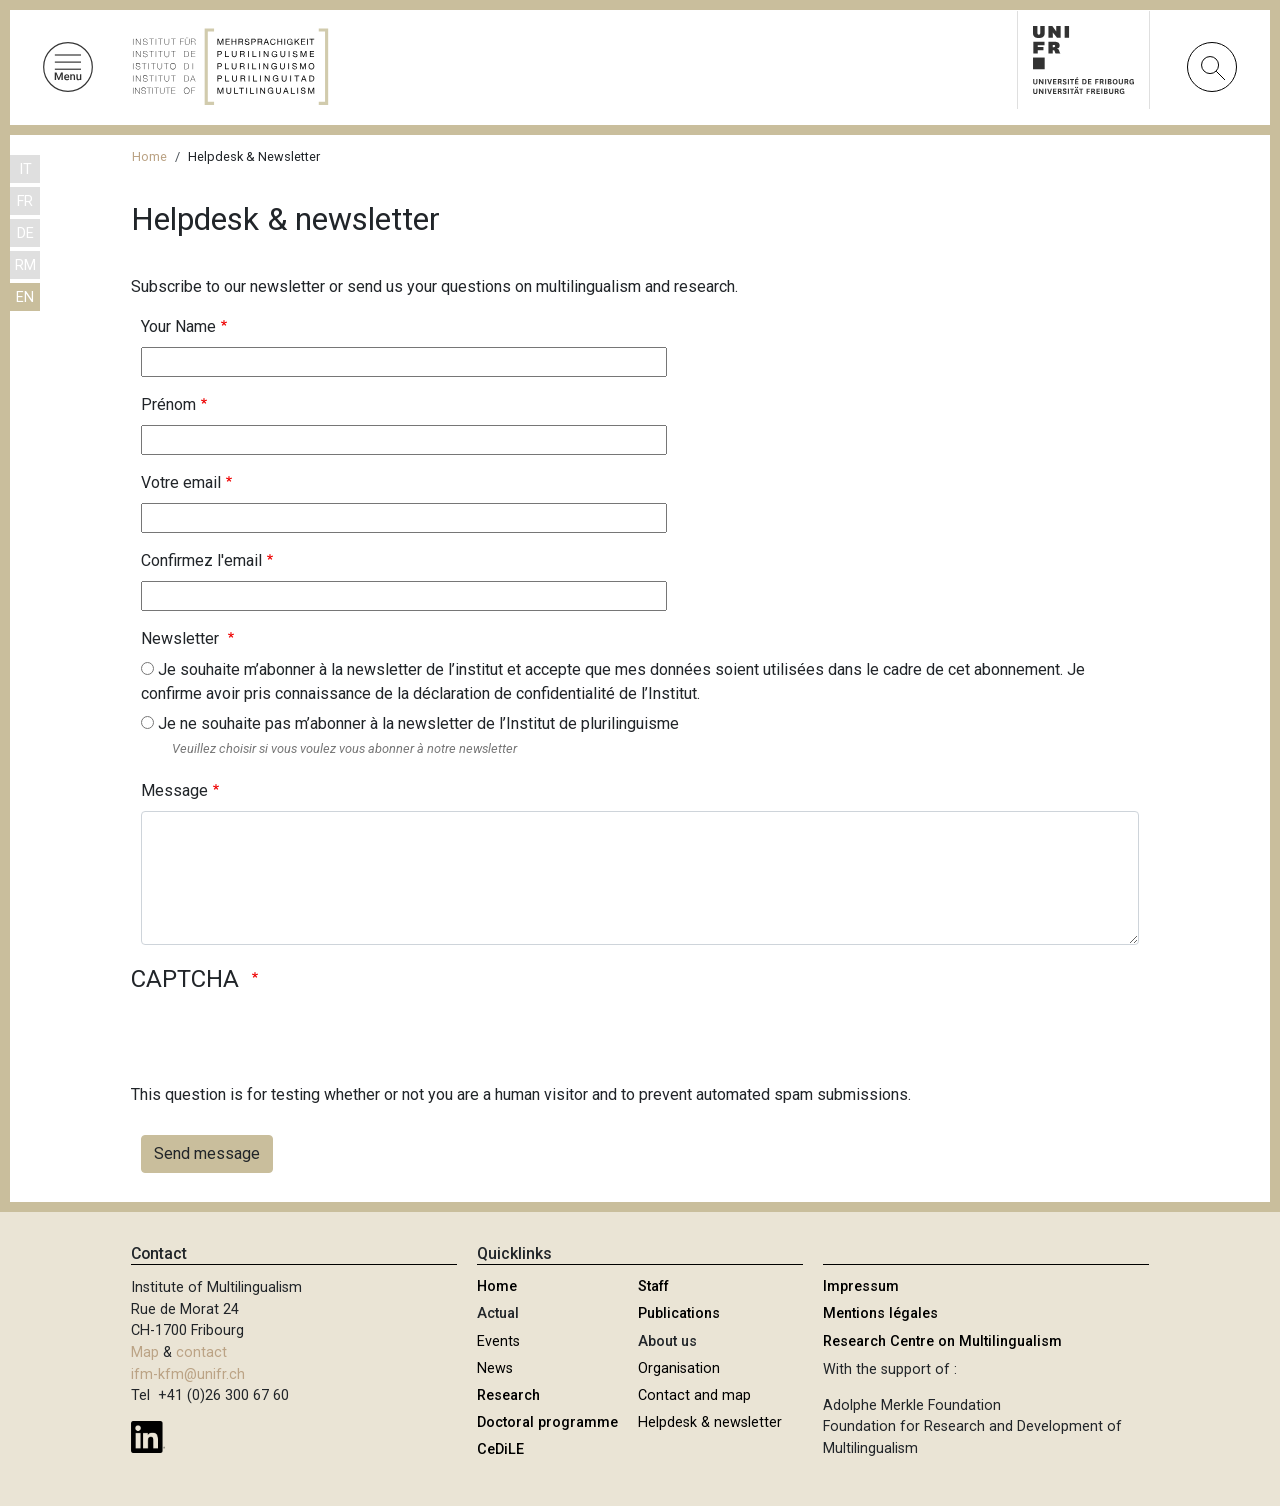 The width and height of the screenshot is (1280, 1506). Describe the element at coordinates (498, 1341) in the screenshot. I see `Events` at that location.